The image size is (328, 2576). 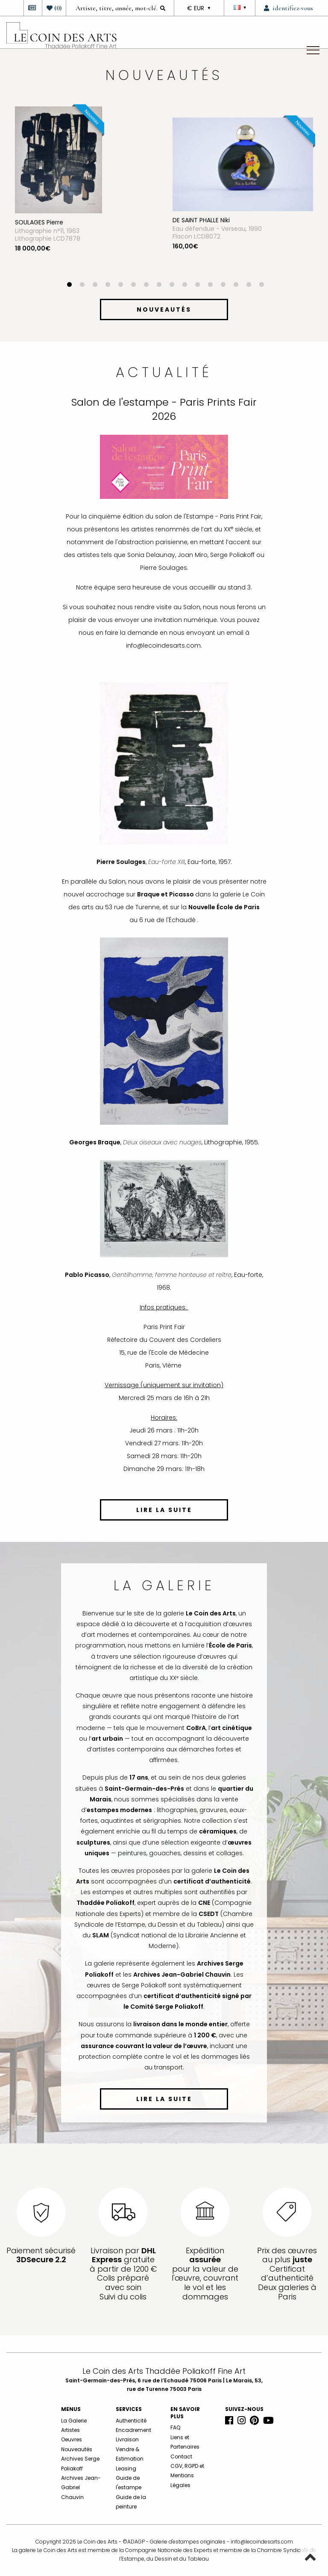 What do you see at coordinates (210, 285) in the screenshot?
I see `12 [button]` at bounding box center [210, 285].